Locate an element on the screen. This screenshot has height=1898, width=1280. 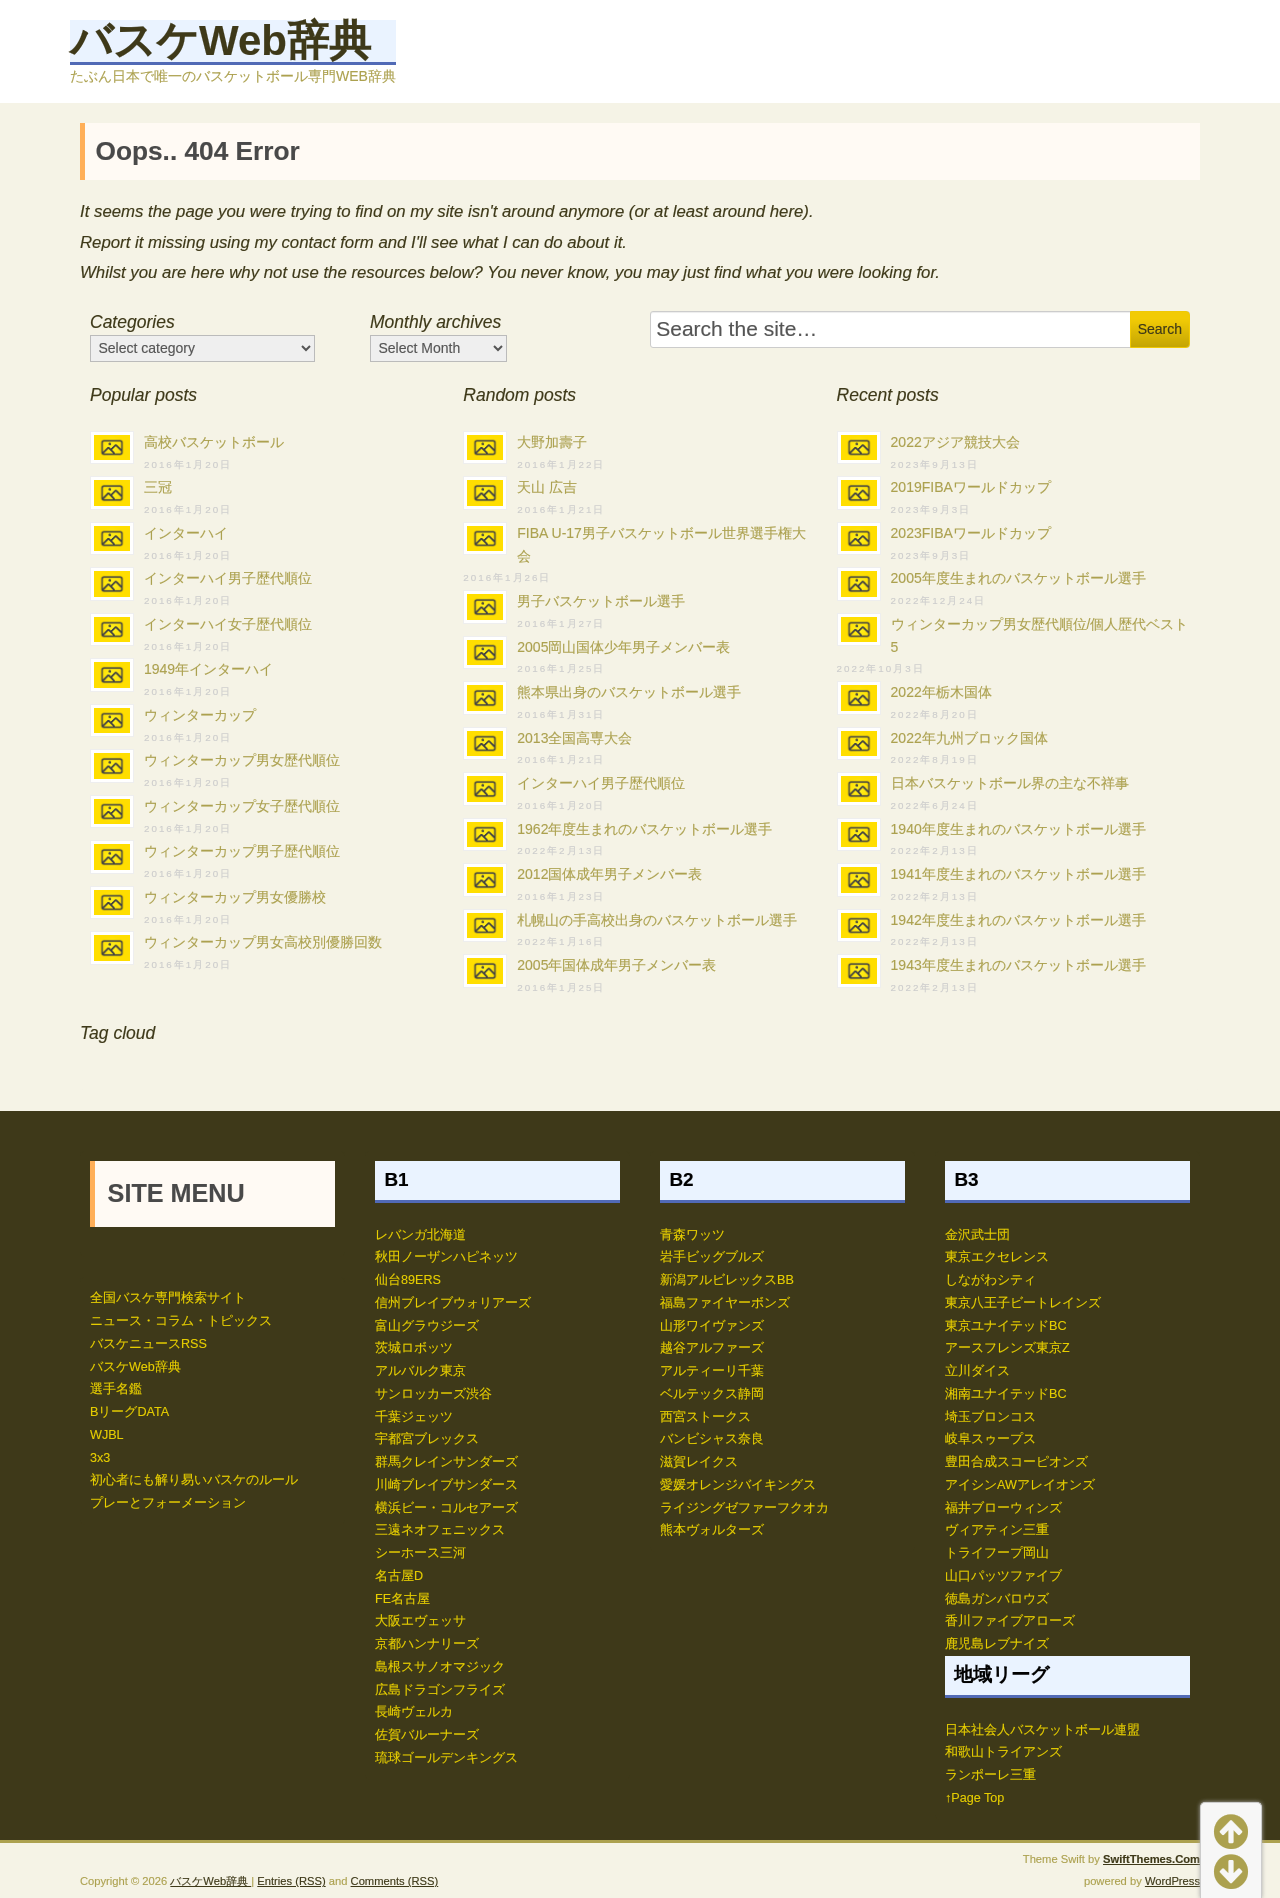
1941年度生まれのバスケットボール選手 is located at coordinates (1018, 874).